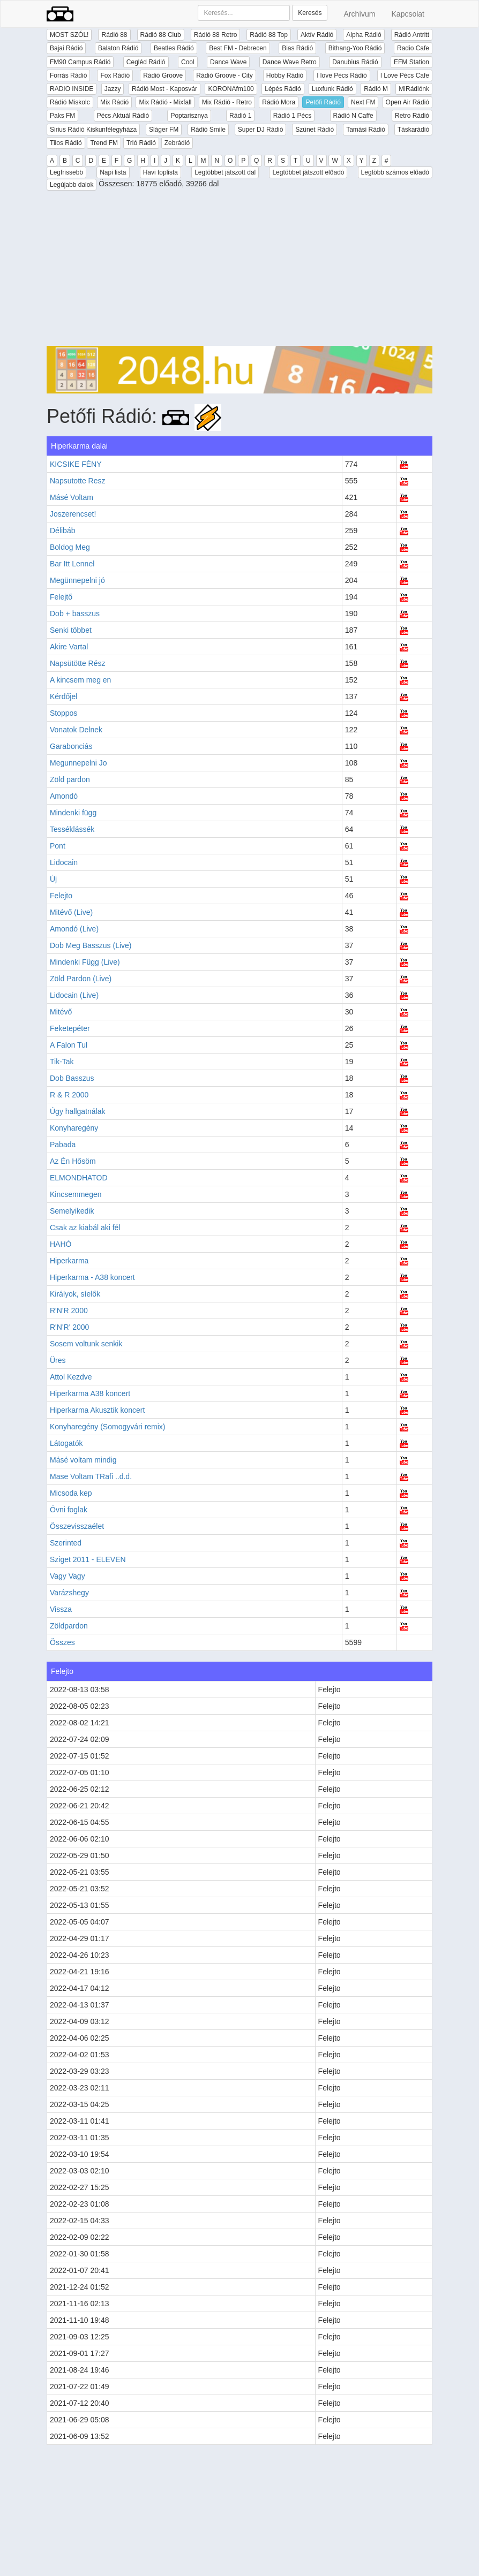 The height and width of the screenshot is (2576, 479). Describe the element at coordinates (411, 35) in the screenshot. I see `Rádió Antritt` at that location.